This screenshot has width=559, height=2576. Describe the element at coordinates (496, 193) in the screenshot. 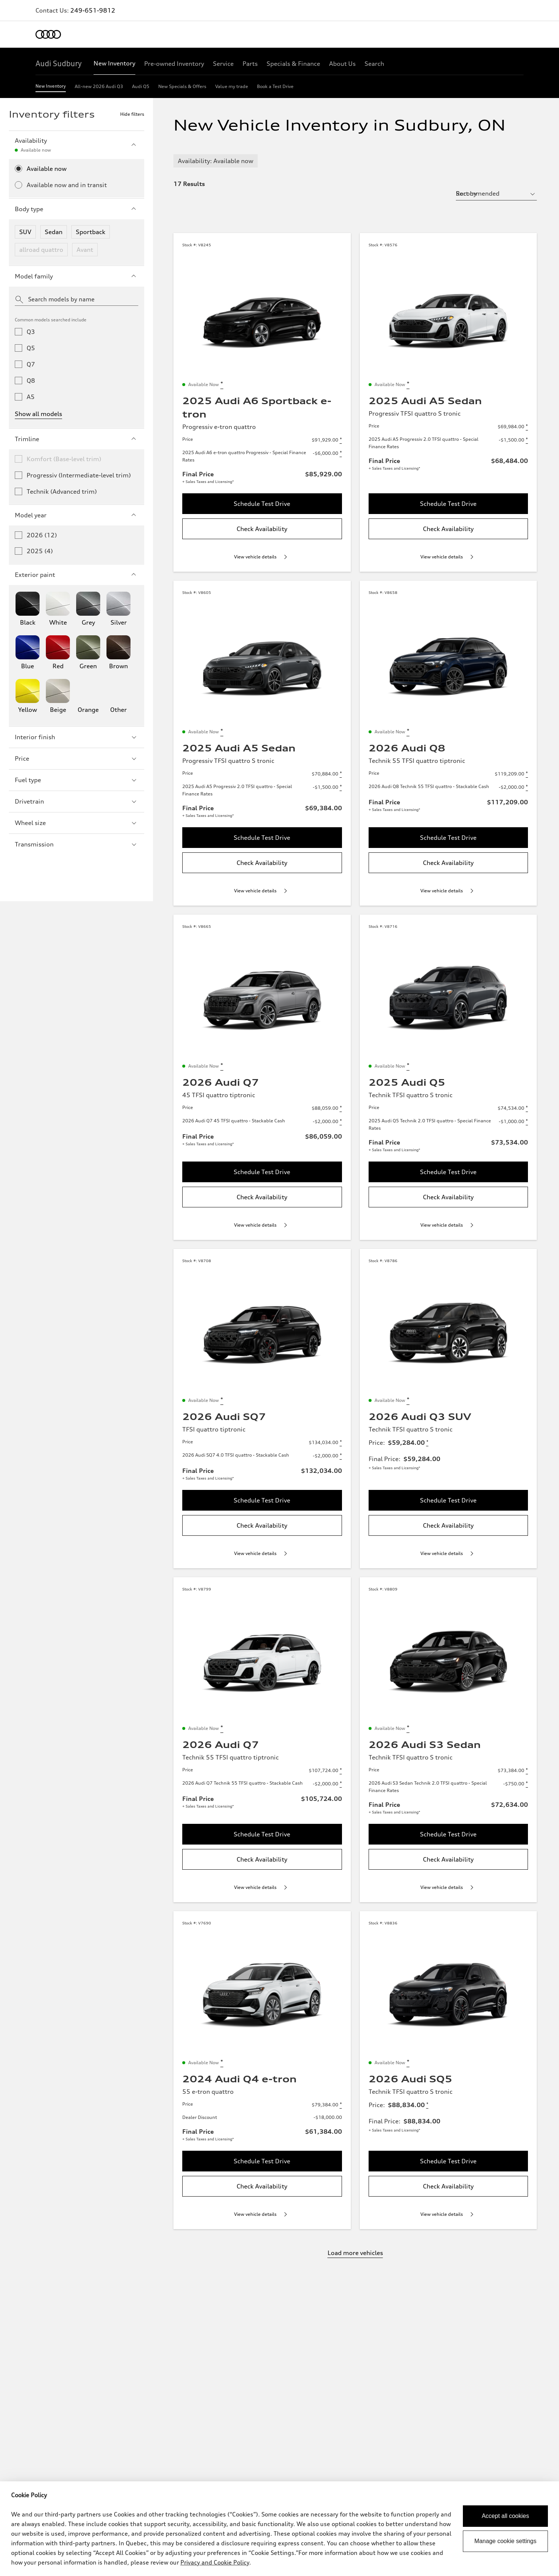

I see `[sort by selector]` at that location.